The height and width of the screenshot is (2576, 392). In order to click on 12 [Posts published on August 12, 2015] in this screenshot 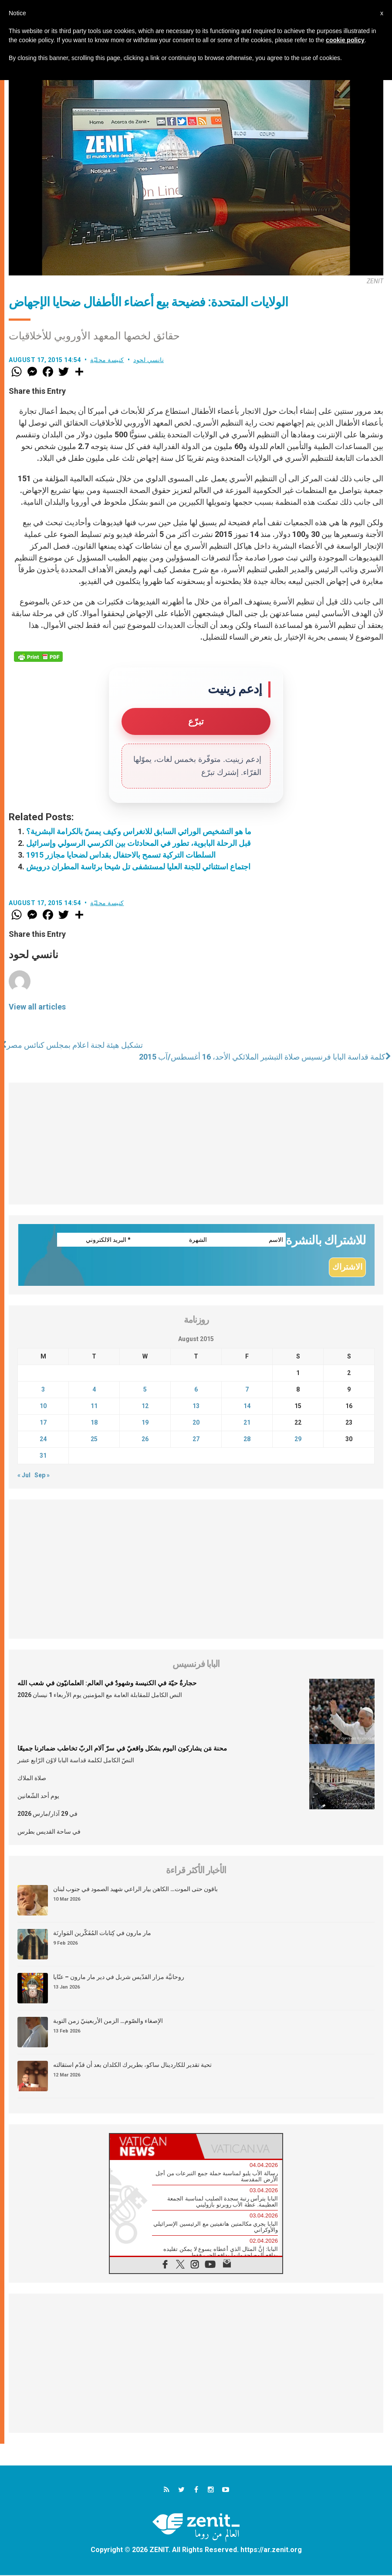, I will do `click(145, 1406)`.